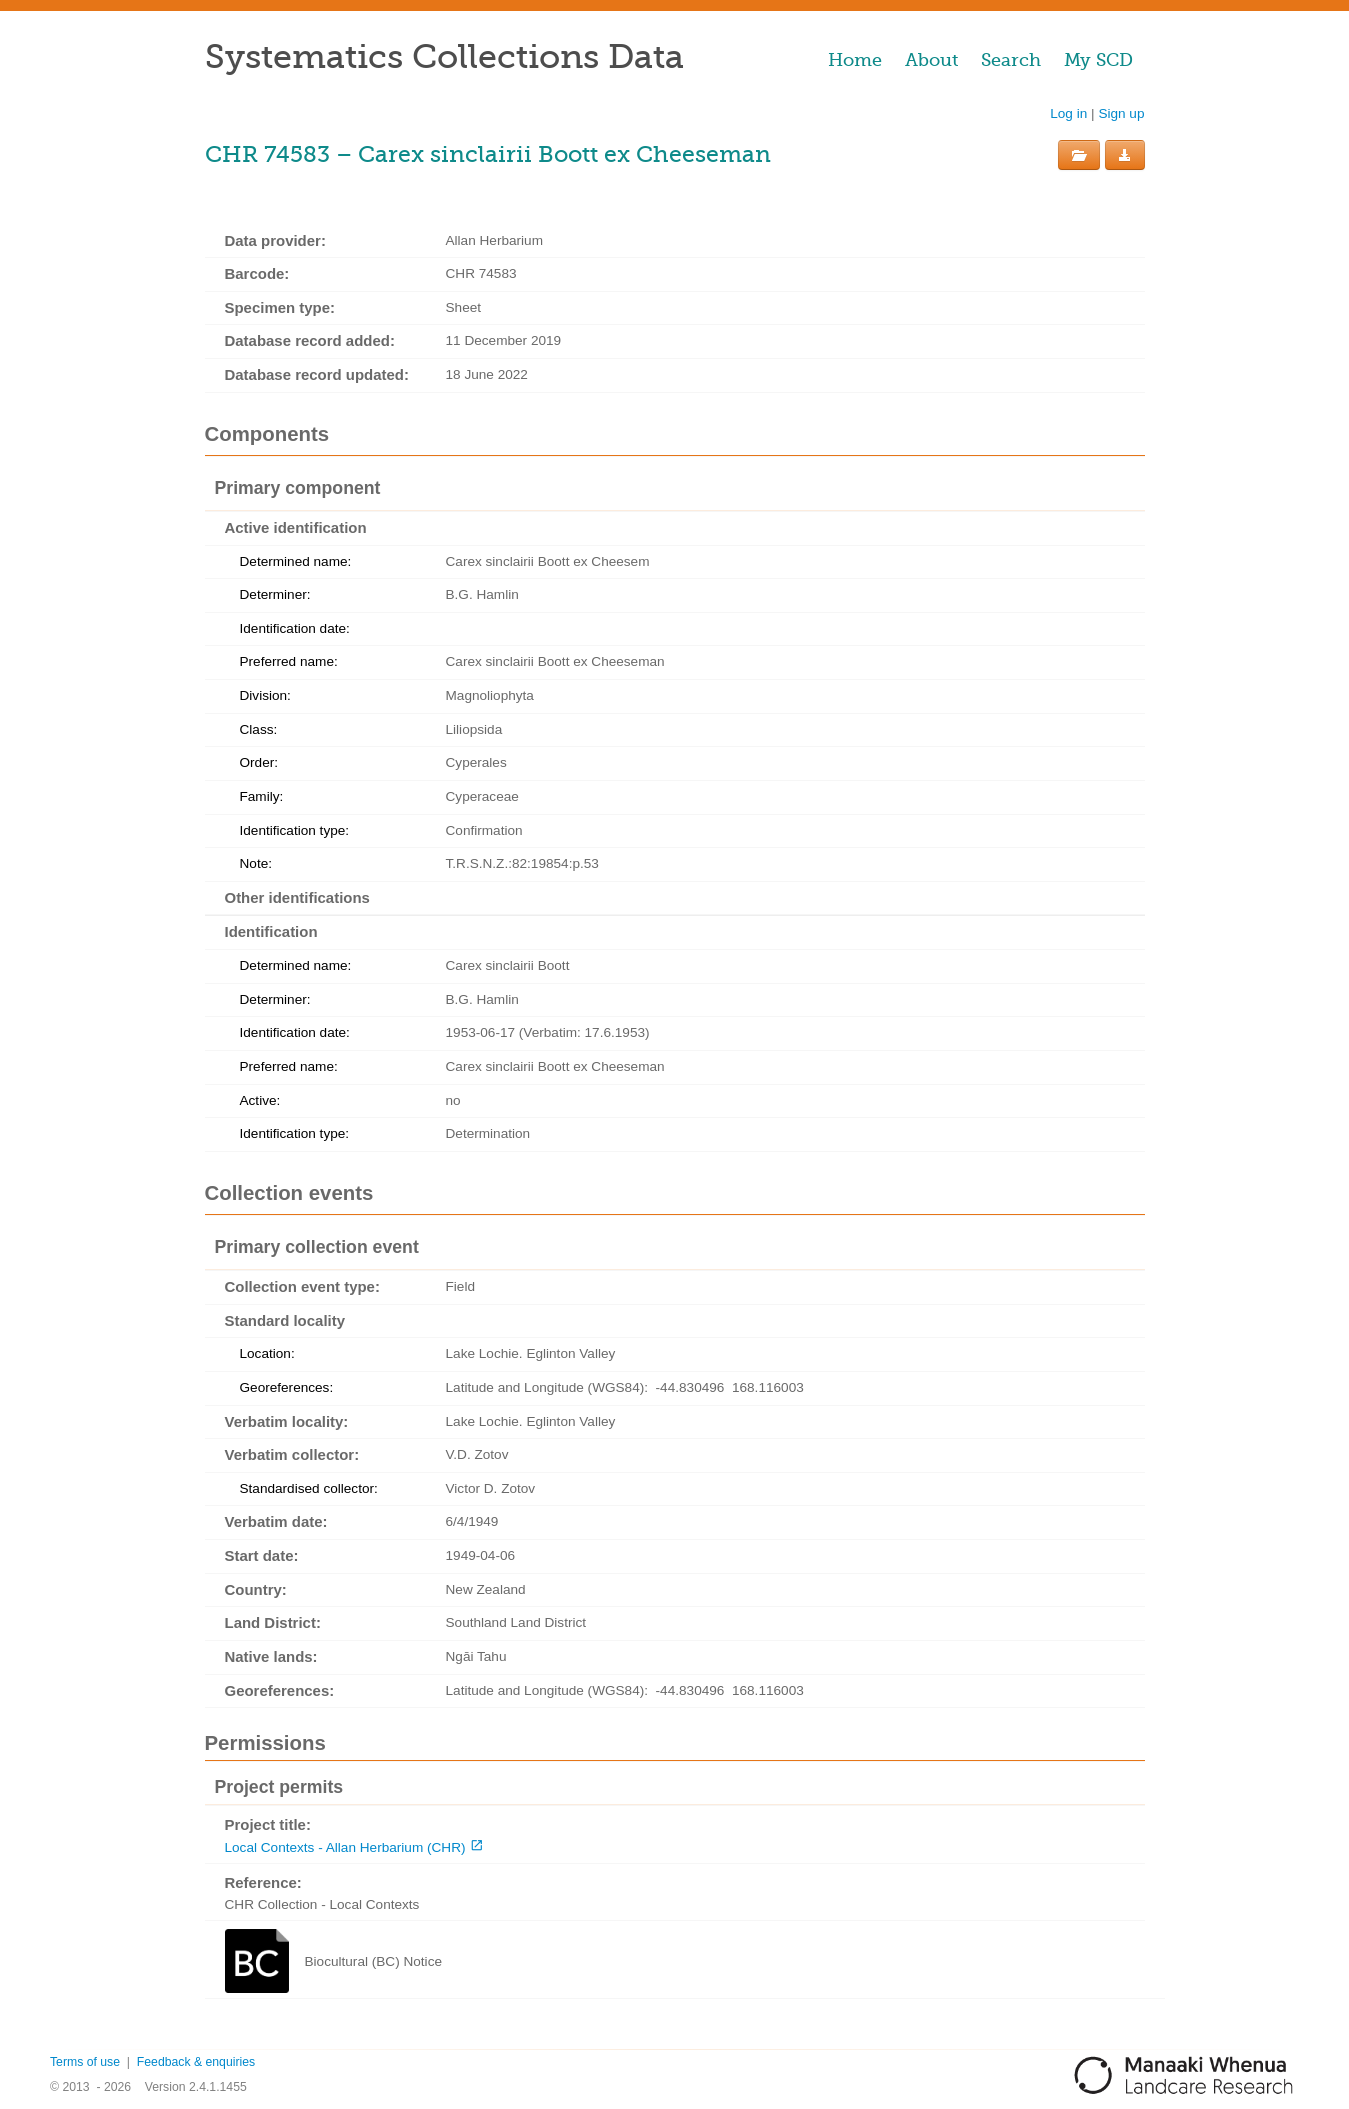 The width and height of the screenshot is (1349, 2109). Describe the element at coordinates (855, 60) in the screenshot. I see `Home` at that location.